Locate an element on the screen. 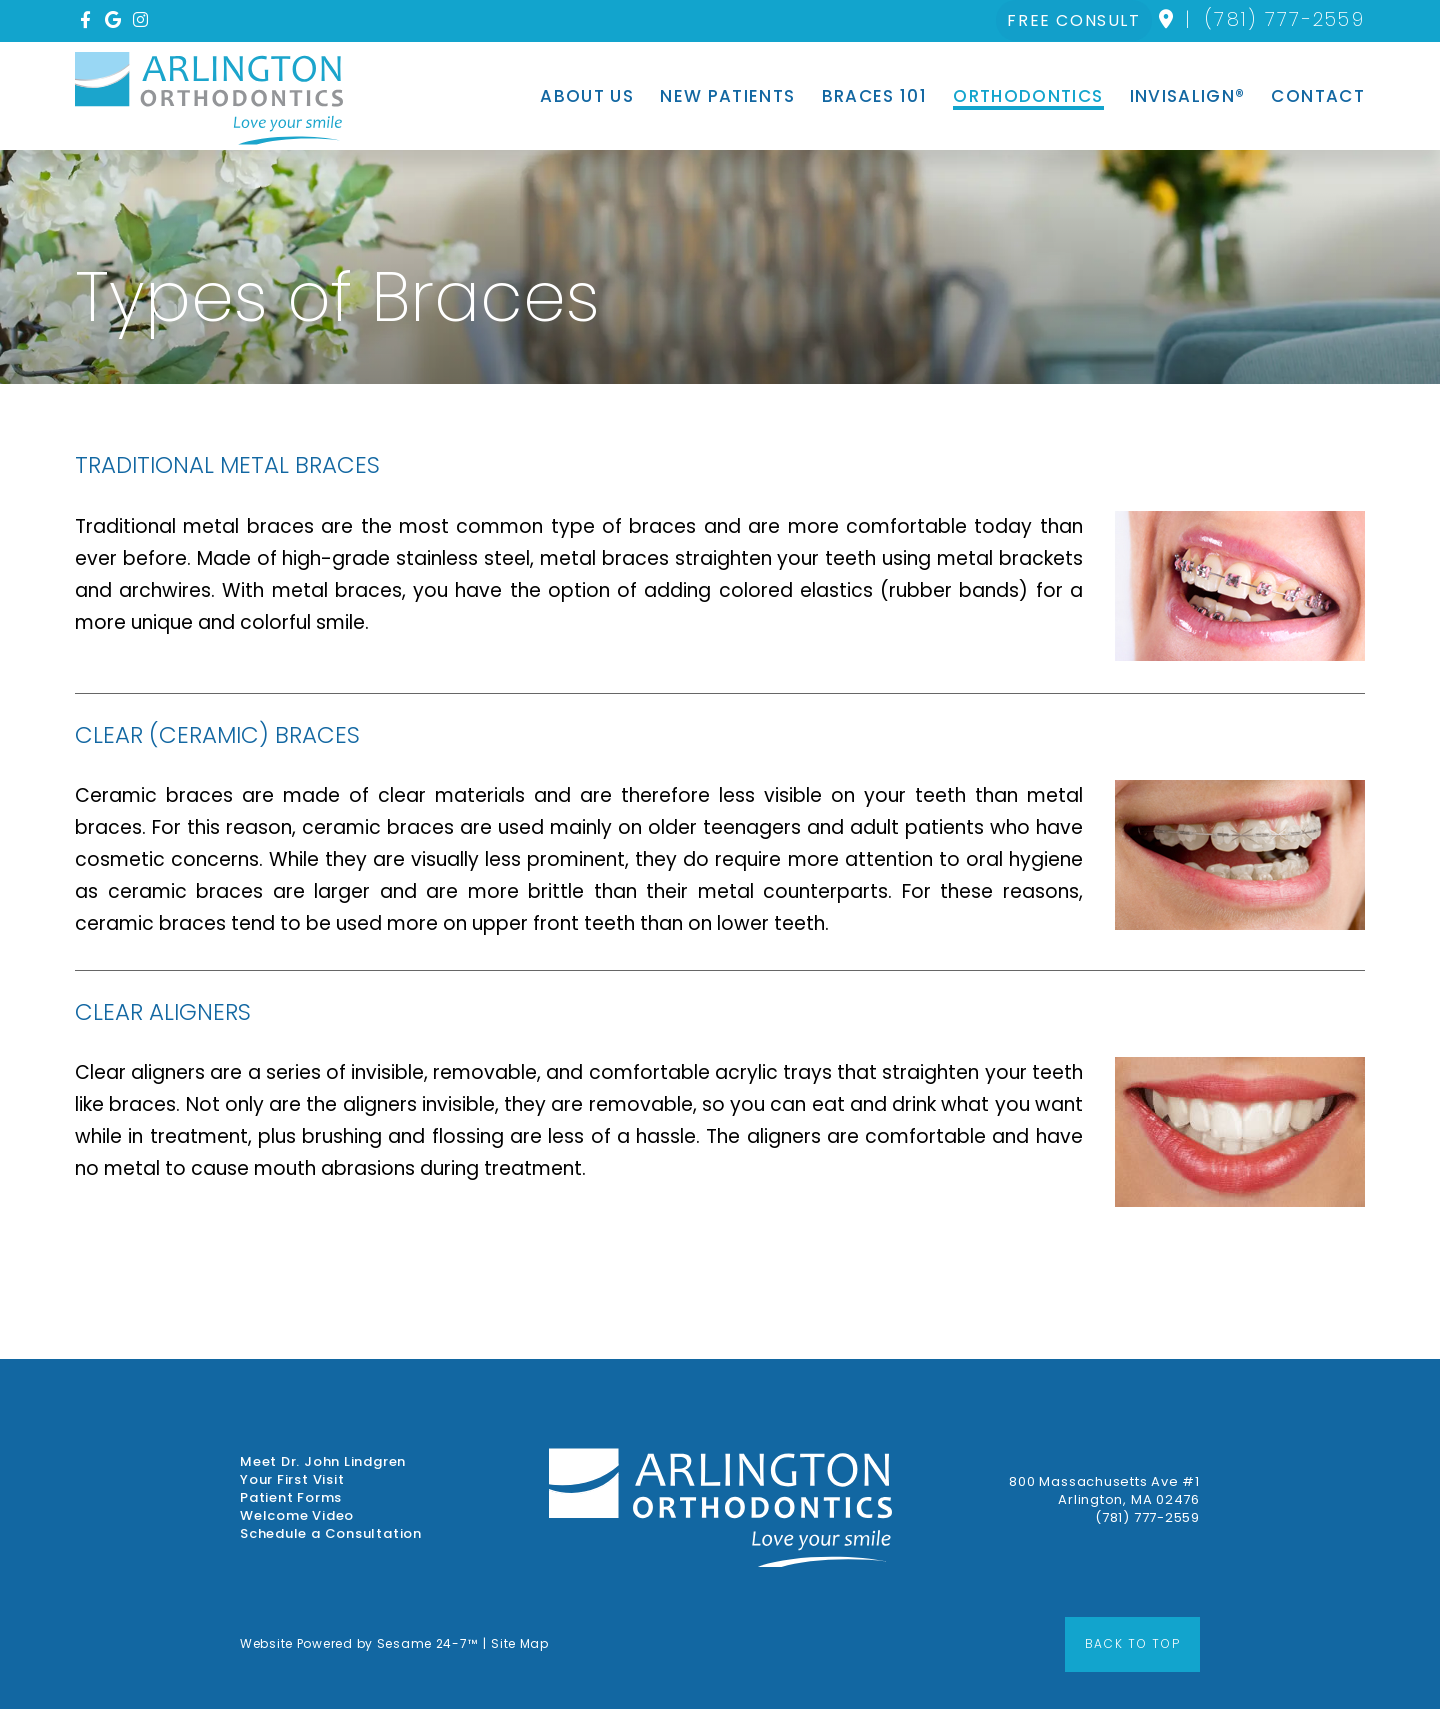 Image resolution: width=1440 pixels, height=1709 pixels. Website Powered by Sesame 24-7 is located at coordinates (358, 1643).